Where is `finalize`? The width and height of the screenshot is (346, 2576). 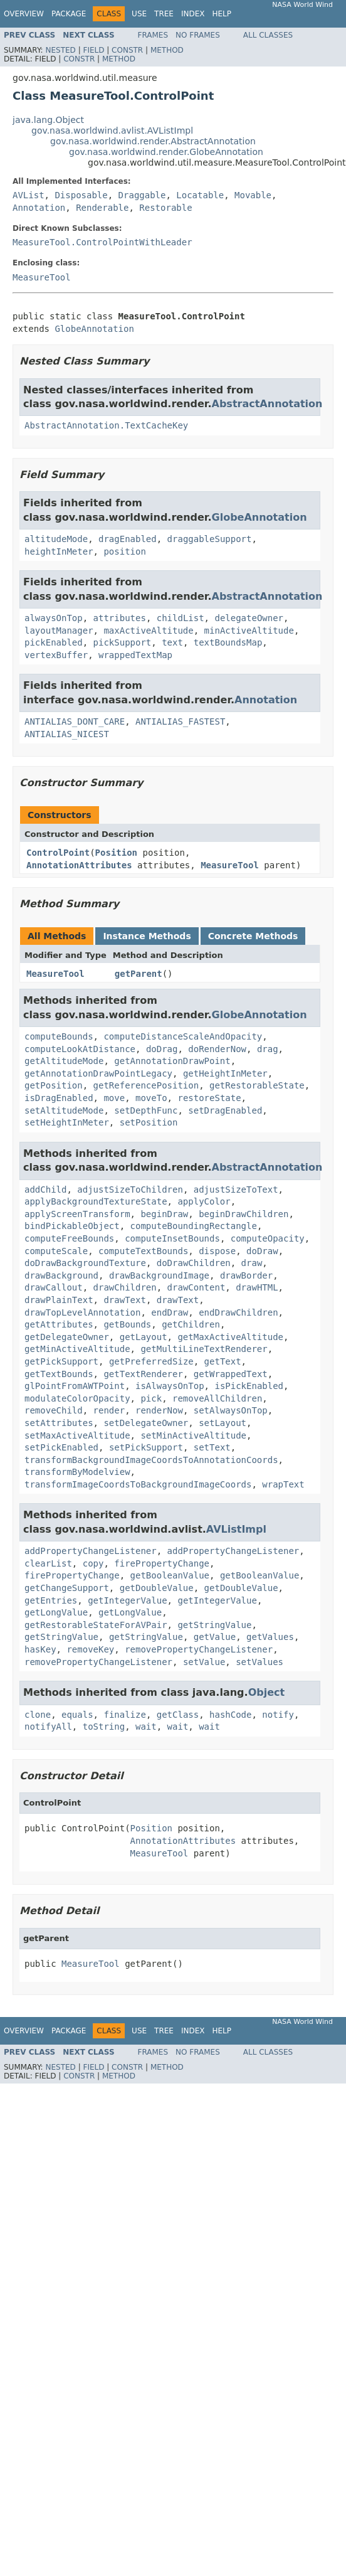
finalize is located at coordinates (124, 1715).